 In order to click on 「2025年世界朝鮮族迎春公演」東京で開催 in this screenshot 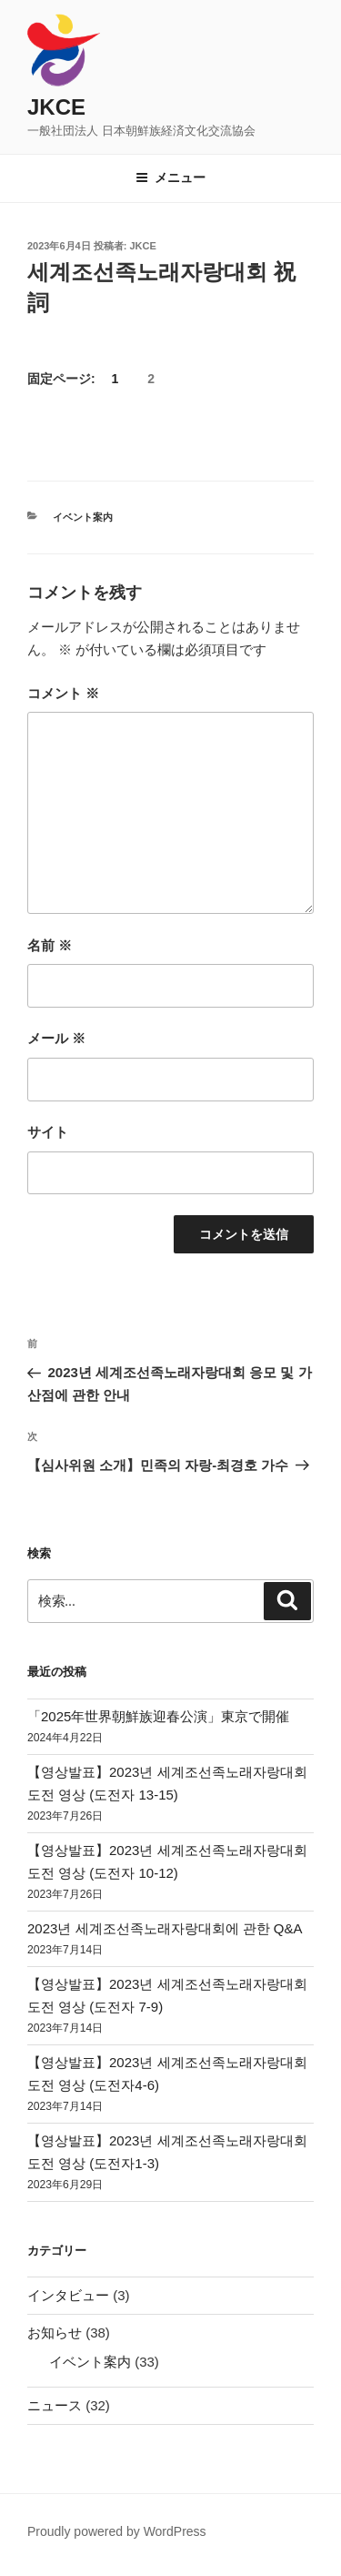, I will do `click(158, 1716)`.